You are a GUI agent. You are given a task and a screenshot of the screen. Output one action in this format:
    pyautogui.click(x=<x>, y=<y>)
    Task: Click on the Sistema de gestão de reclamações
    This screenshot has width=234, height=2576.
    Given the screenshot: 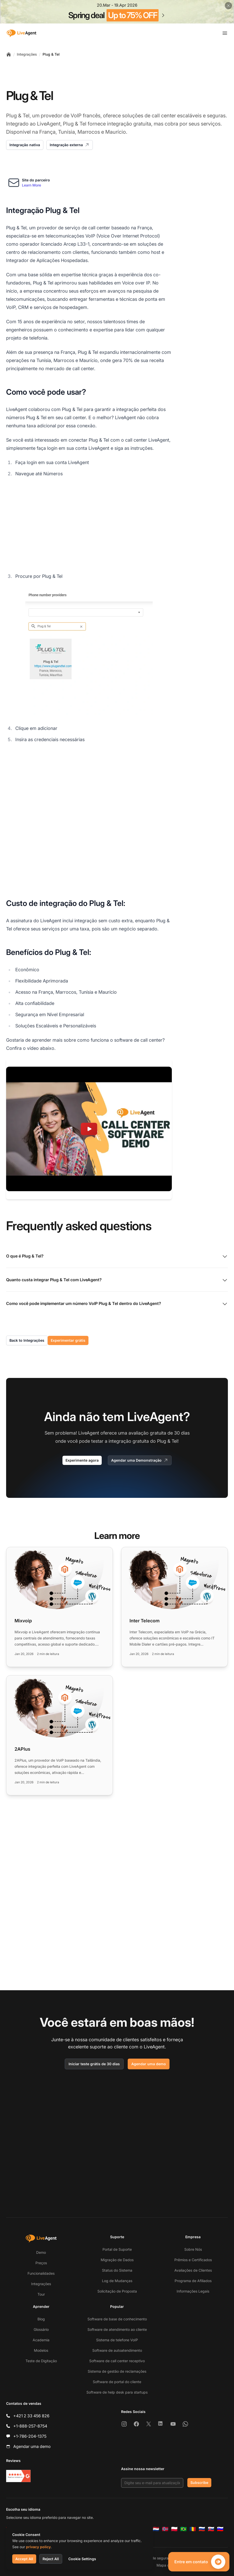 What is the action you would take?
    pyautogui.click(x=117, y=2371)
    